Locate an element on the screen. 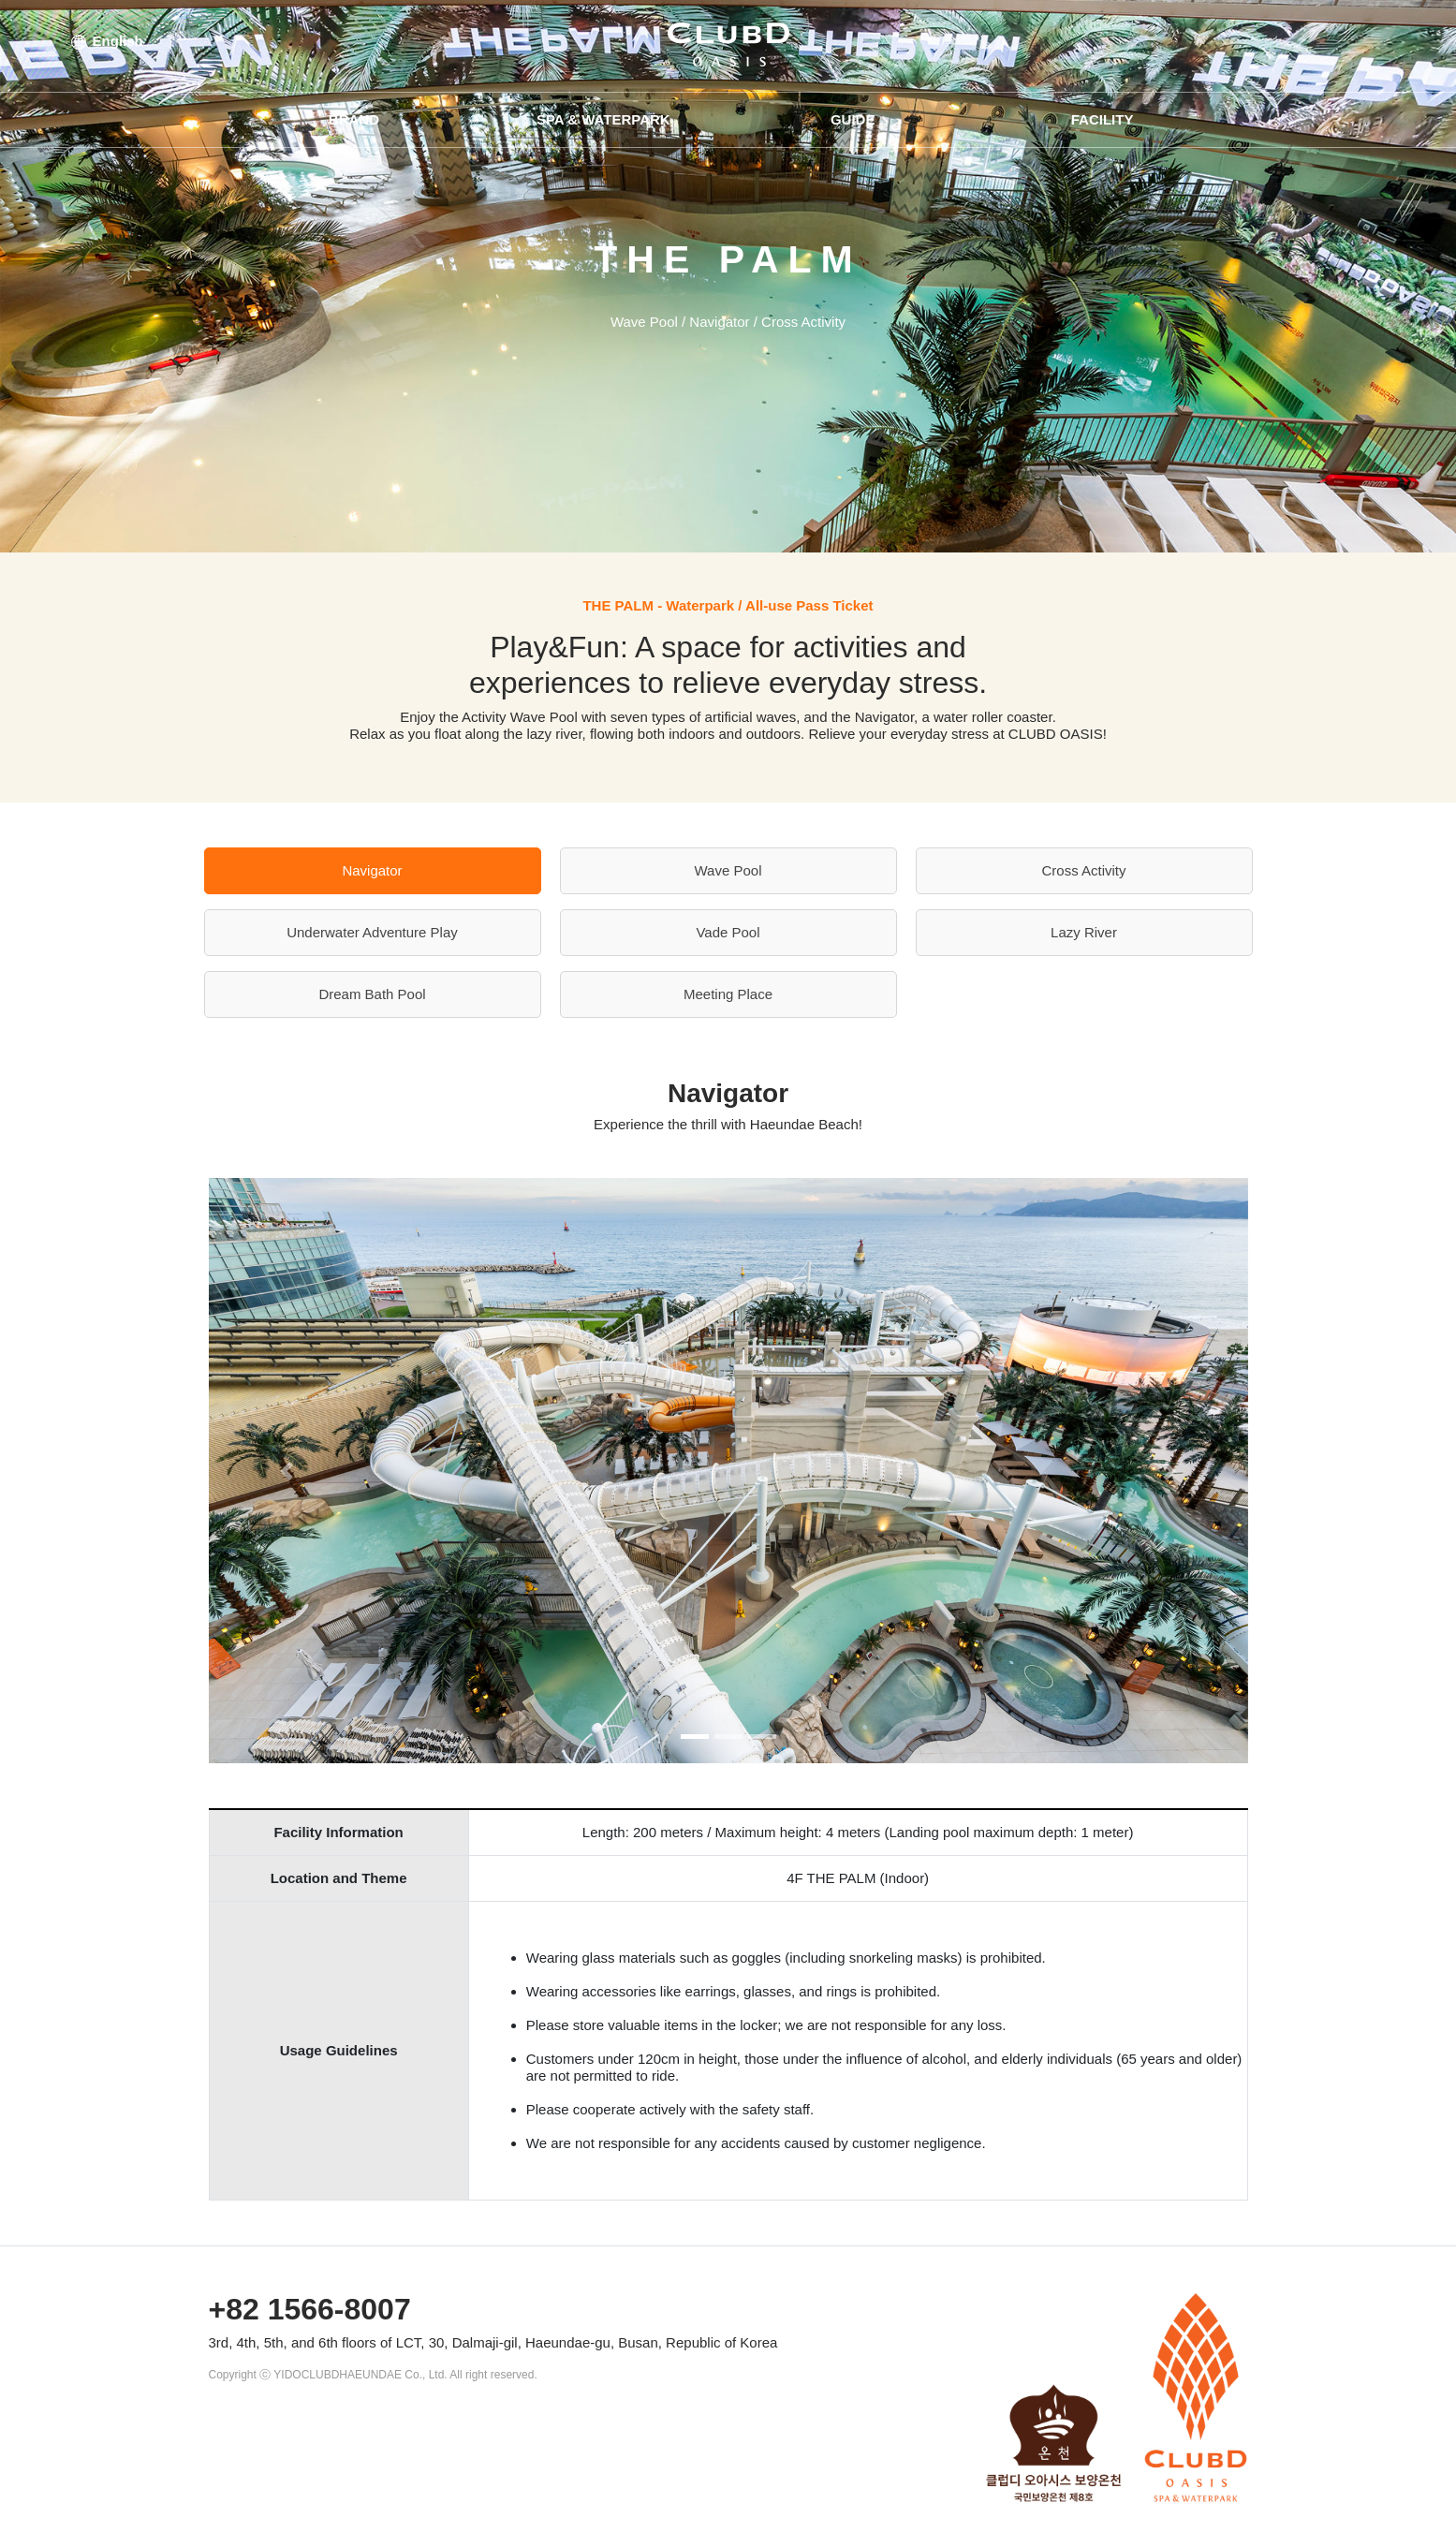  GUIDE is located at coordinates (853, 119).